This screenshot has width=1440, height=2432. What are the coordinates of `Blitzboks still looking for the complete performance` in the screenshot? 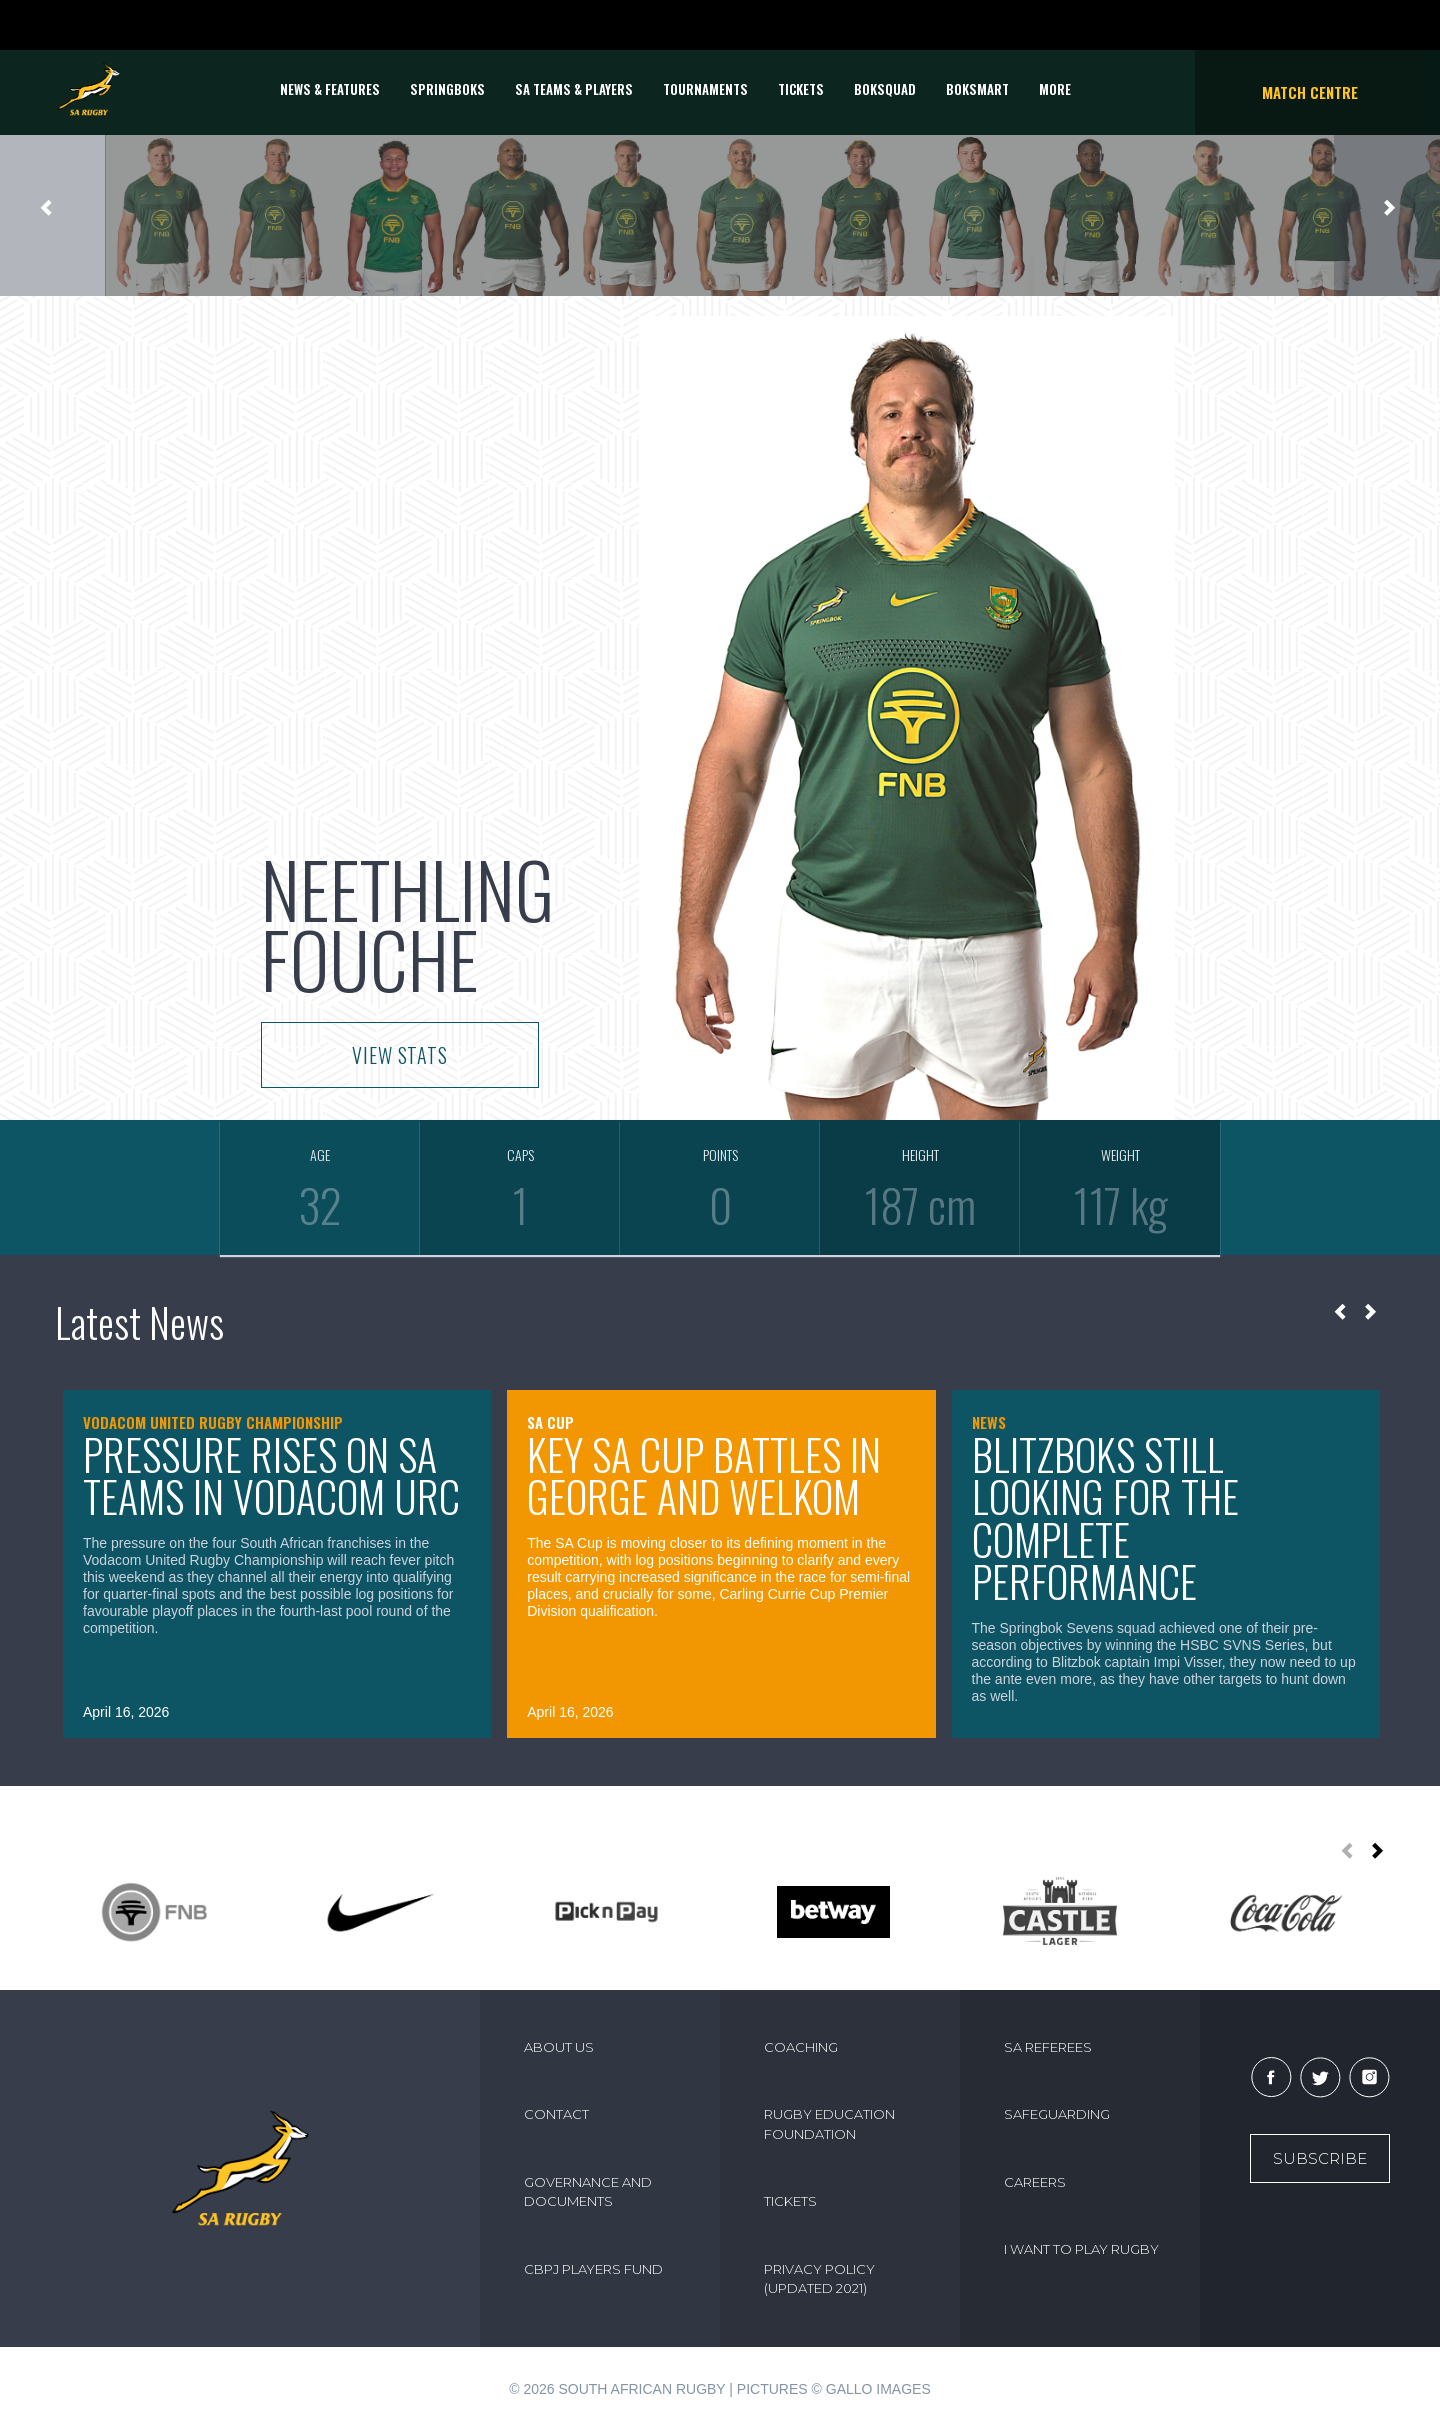 It's located at (1105, 1518).